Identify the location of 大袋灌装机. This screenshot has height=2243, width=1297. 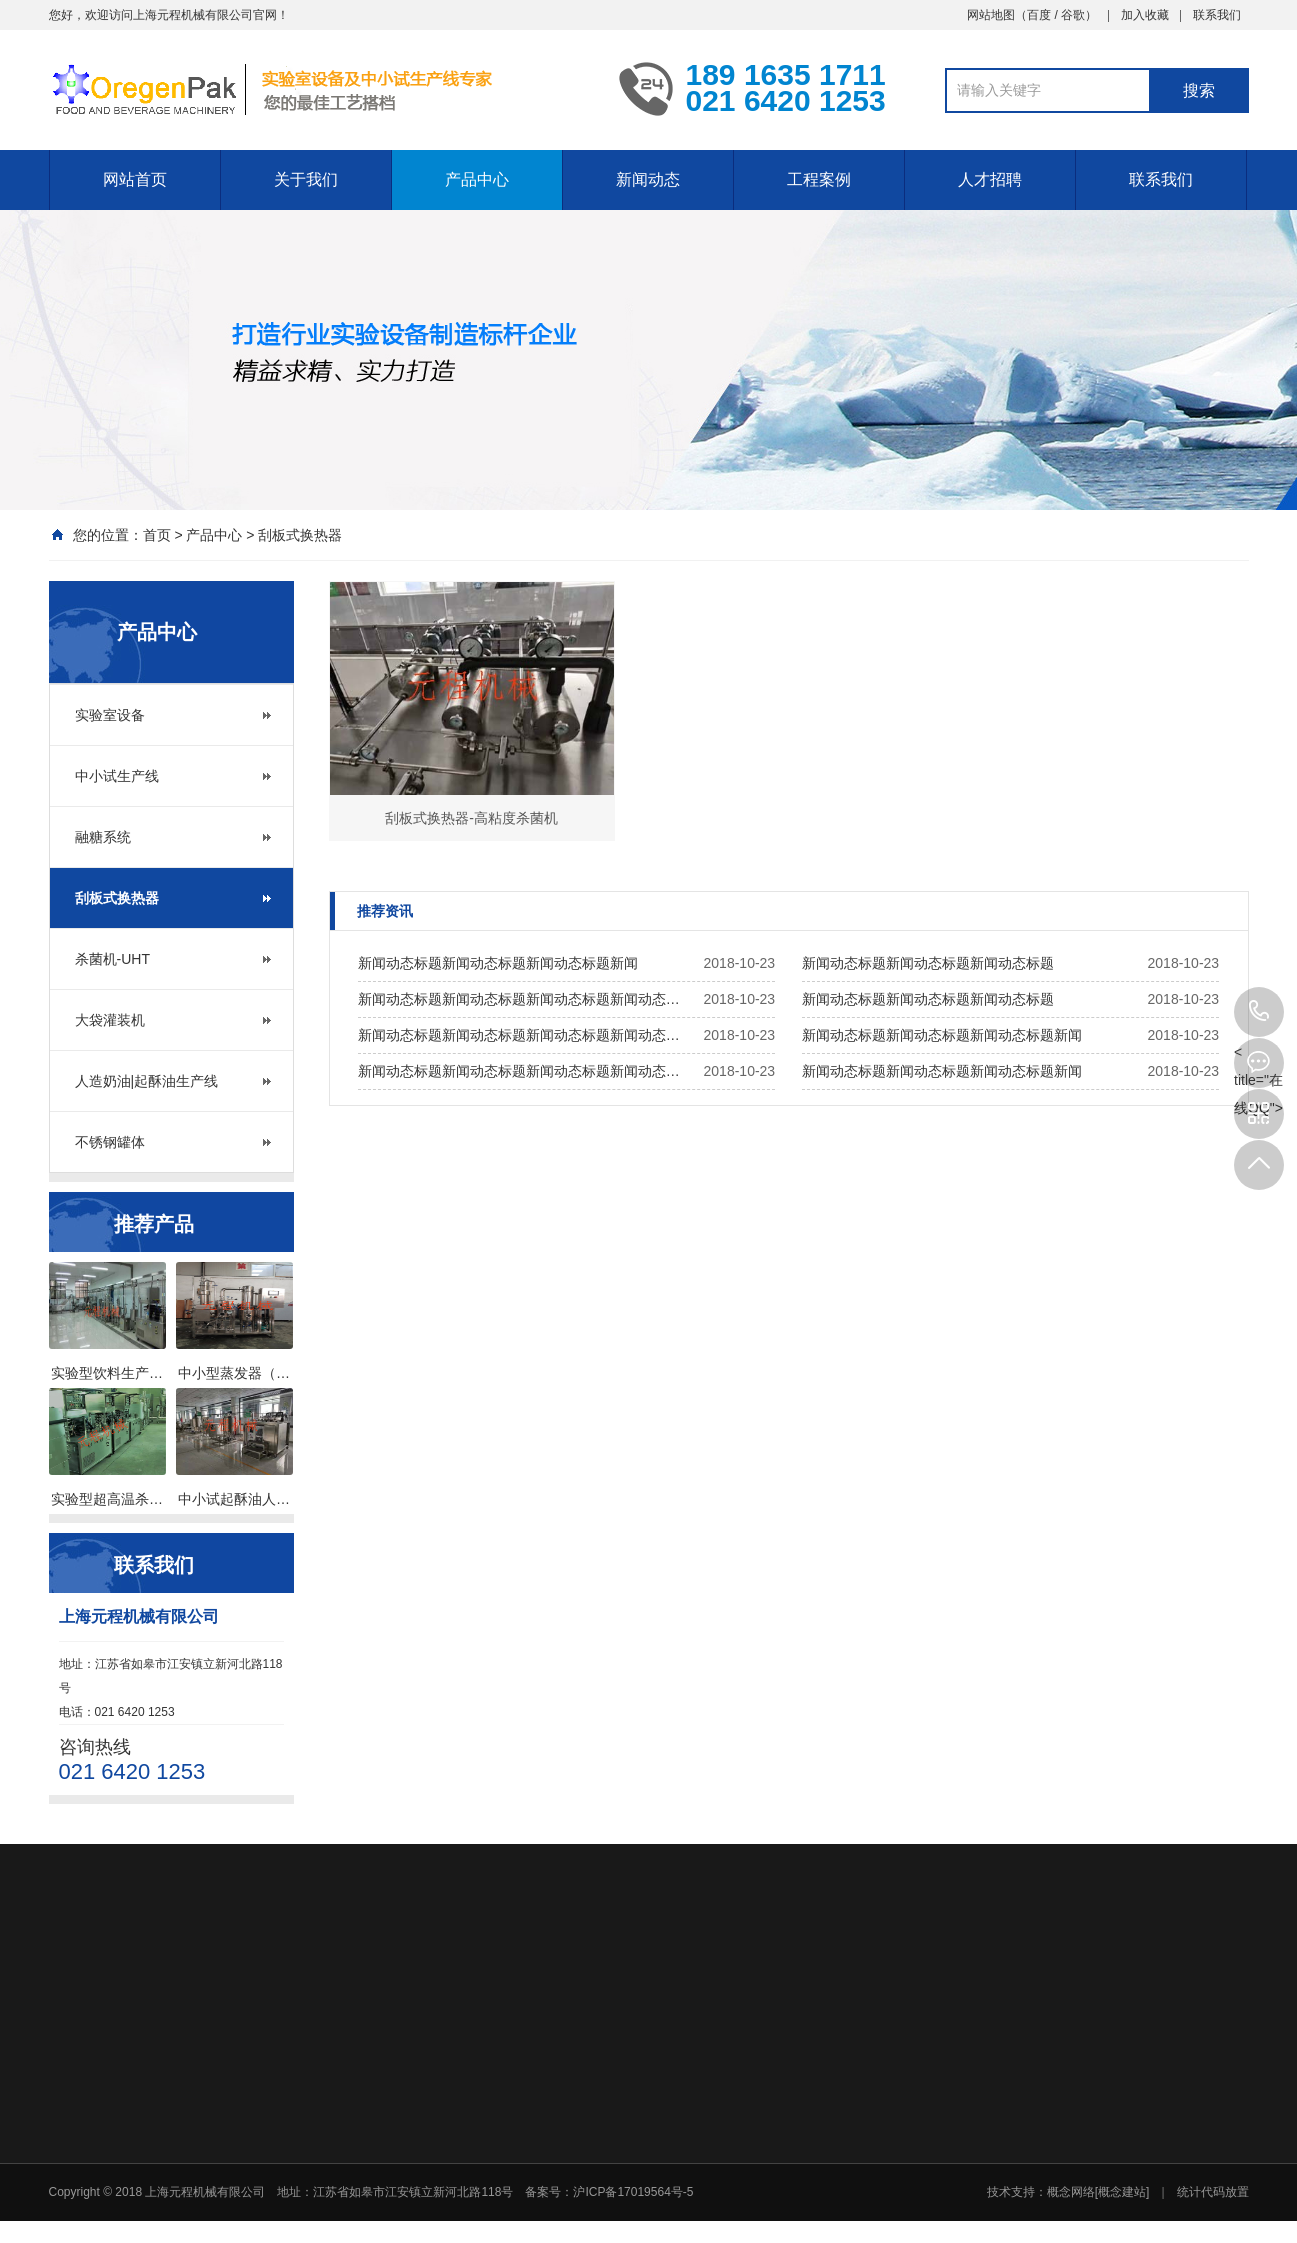
(110, 1020).